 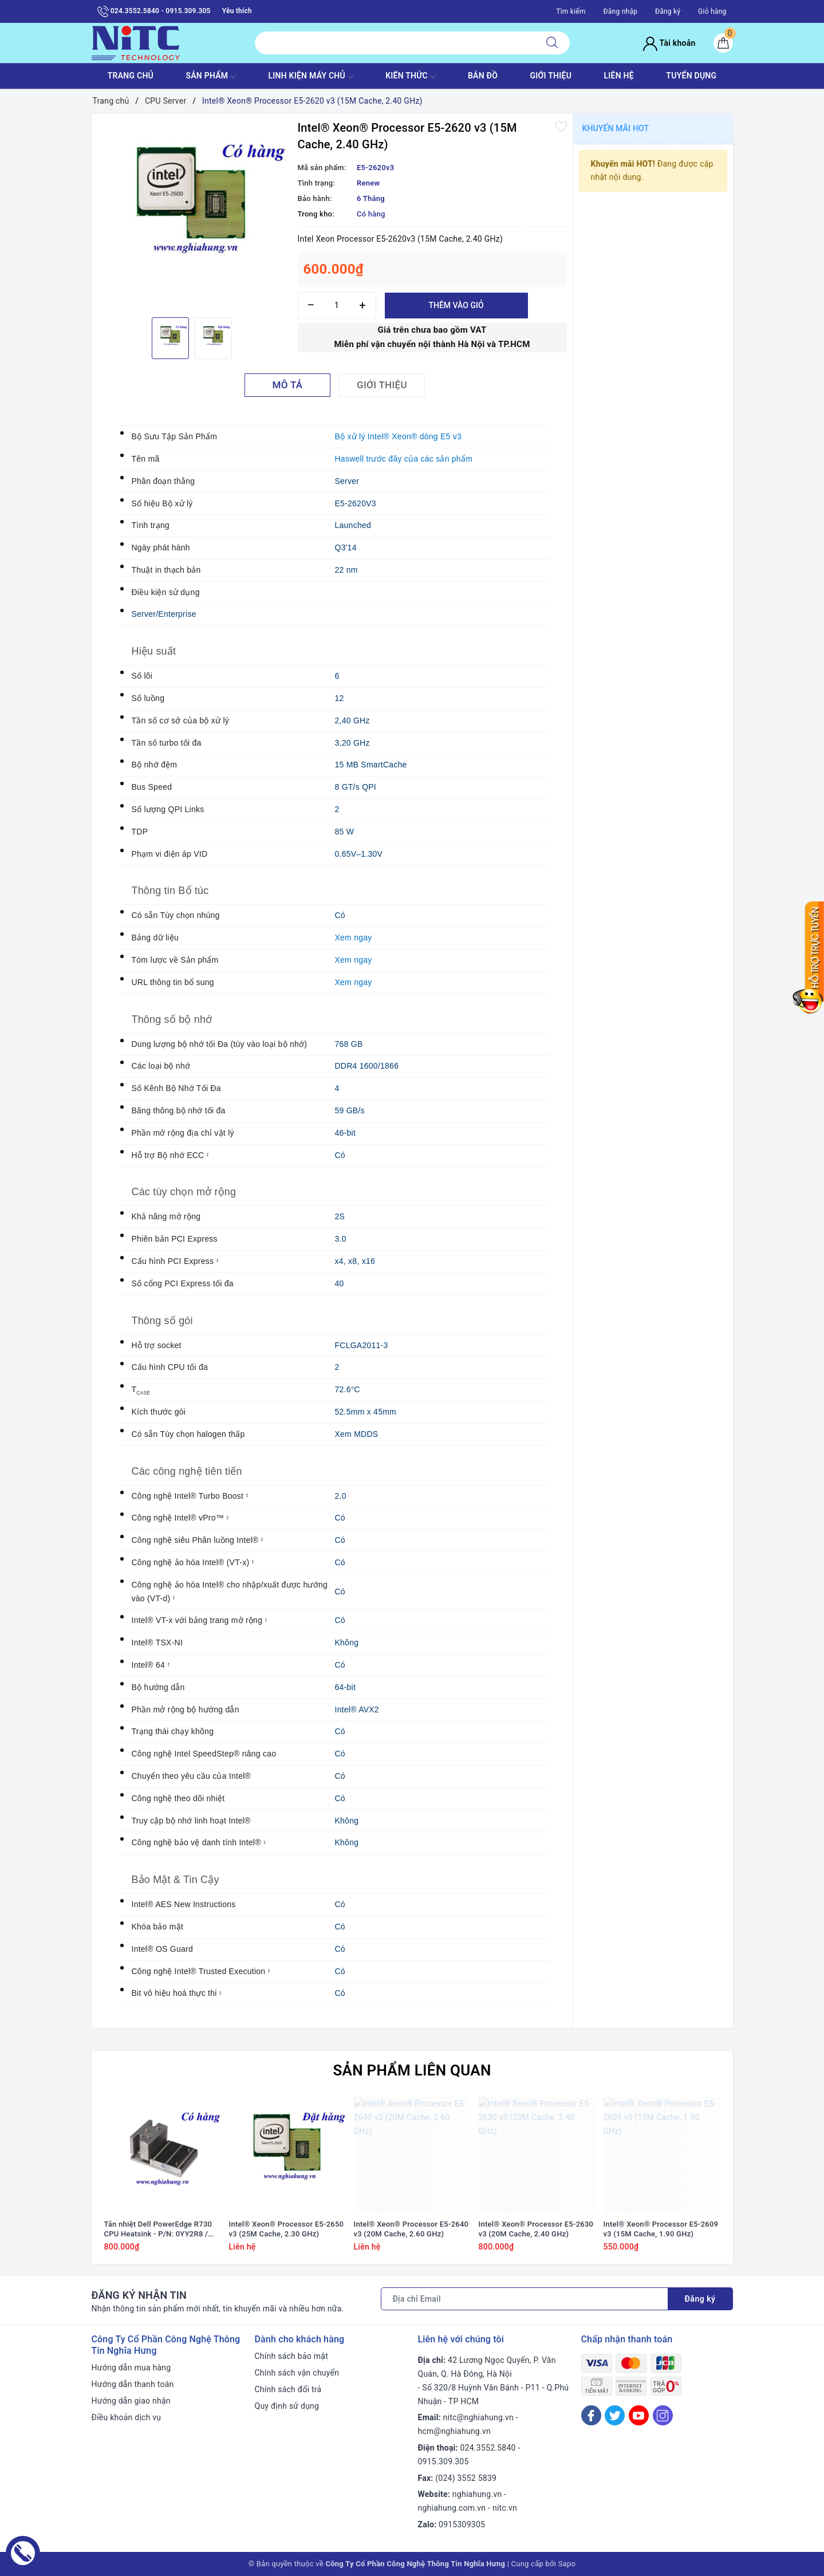 I want to click on Tìm kiếm, so click(x=571, y=11).